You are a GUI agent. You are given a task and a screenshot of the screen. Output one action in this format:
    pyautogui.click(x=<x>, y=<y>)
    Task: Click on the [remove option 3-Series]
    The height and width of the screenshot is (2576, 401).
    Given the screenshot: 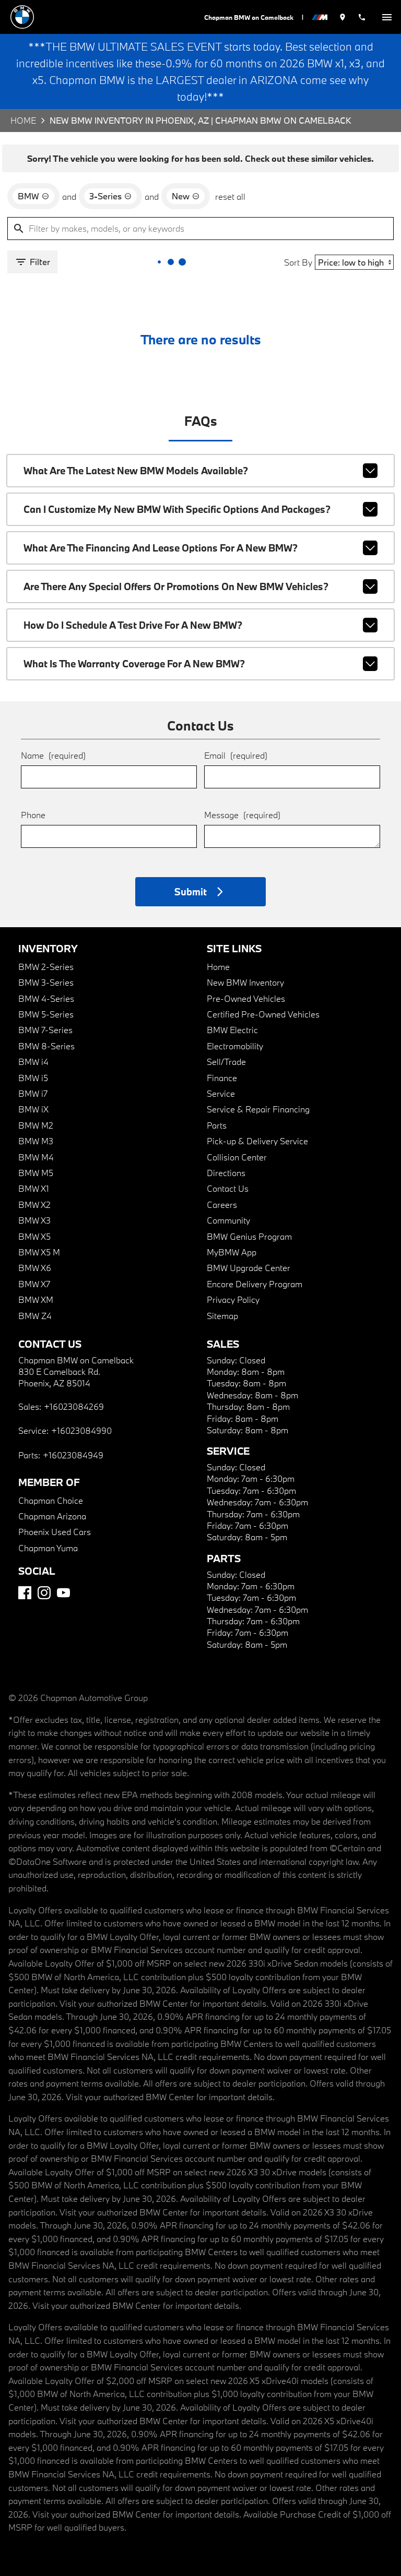 What is the action you would take?
    pyautogui.click(x=110, y=196)
    